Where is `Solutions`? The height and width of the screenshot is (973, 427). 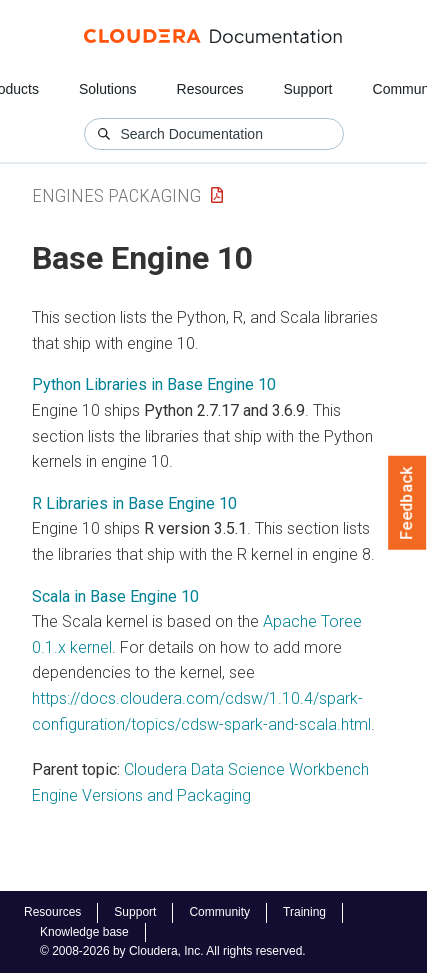
Solutions is located at coordinates (108, 89).